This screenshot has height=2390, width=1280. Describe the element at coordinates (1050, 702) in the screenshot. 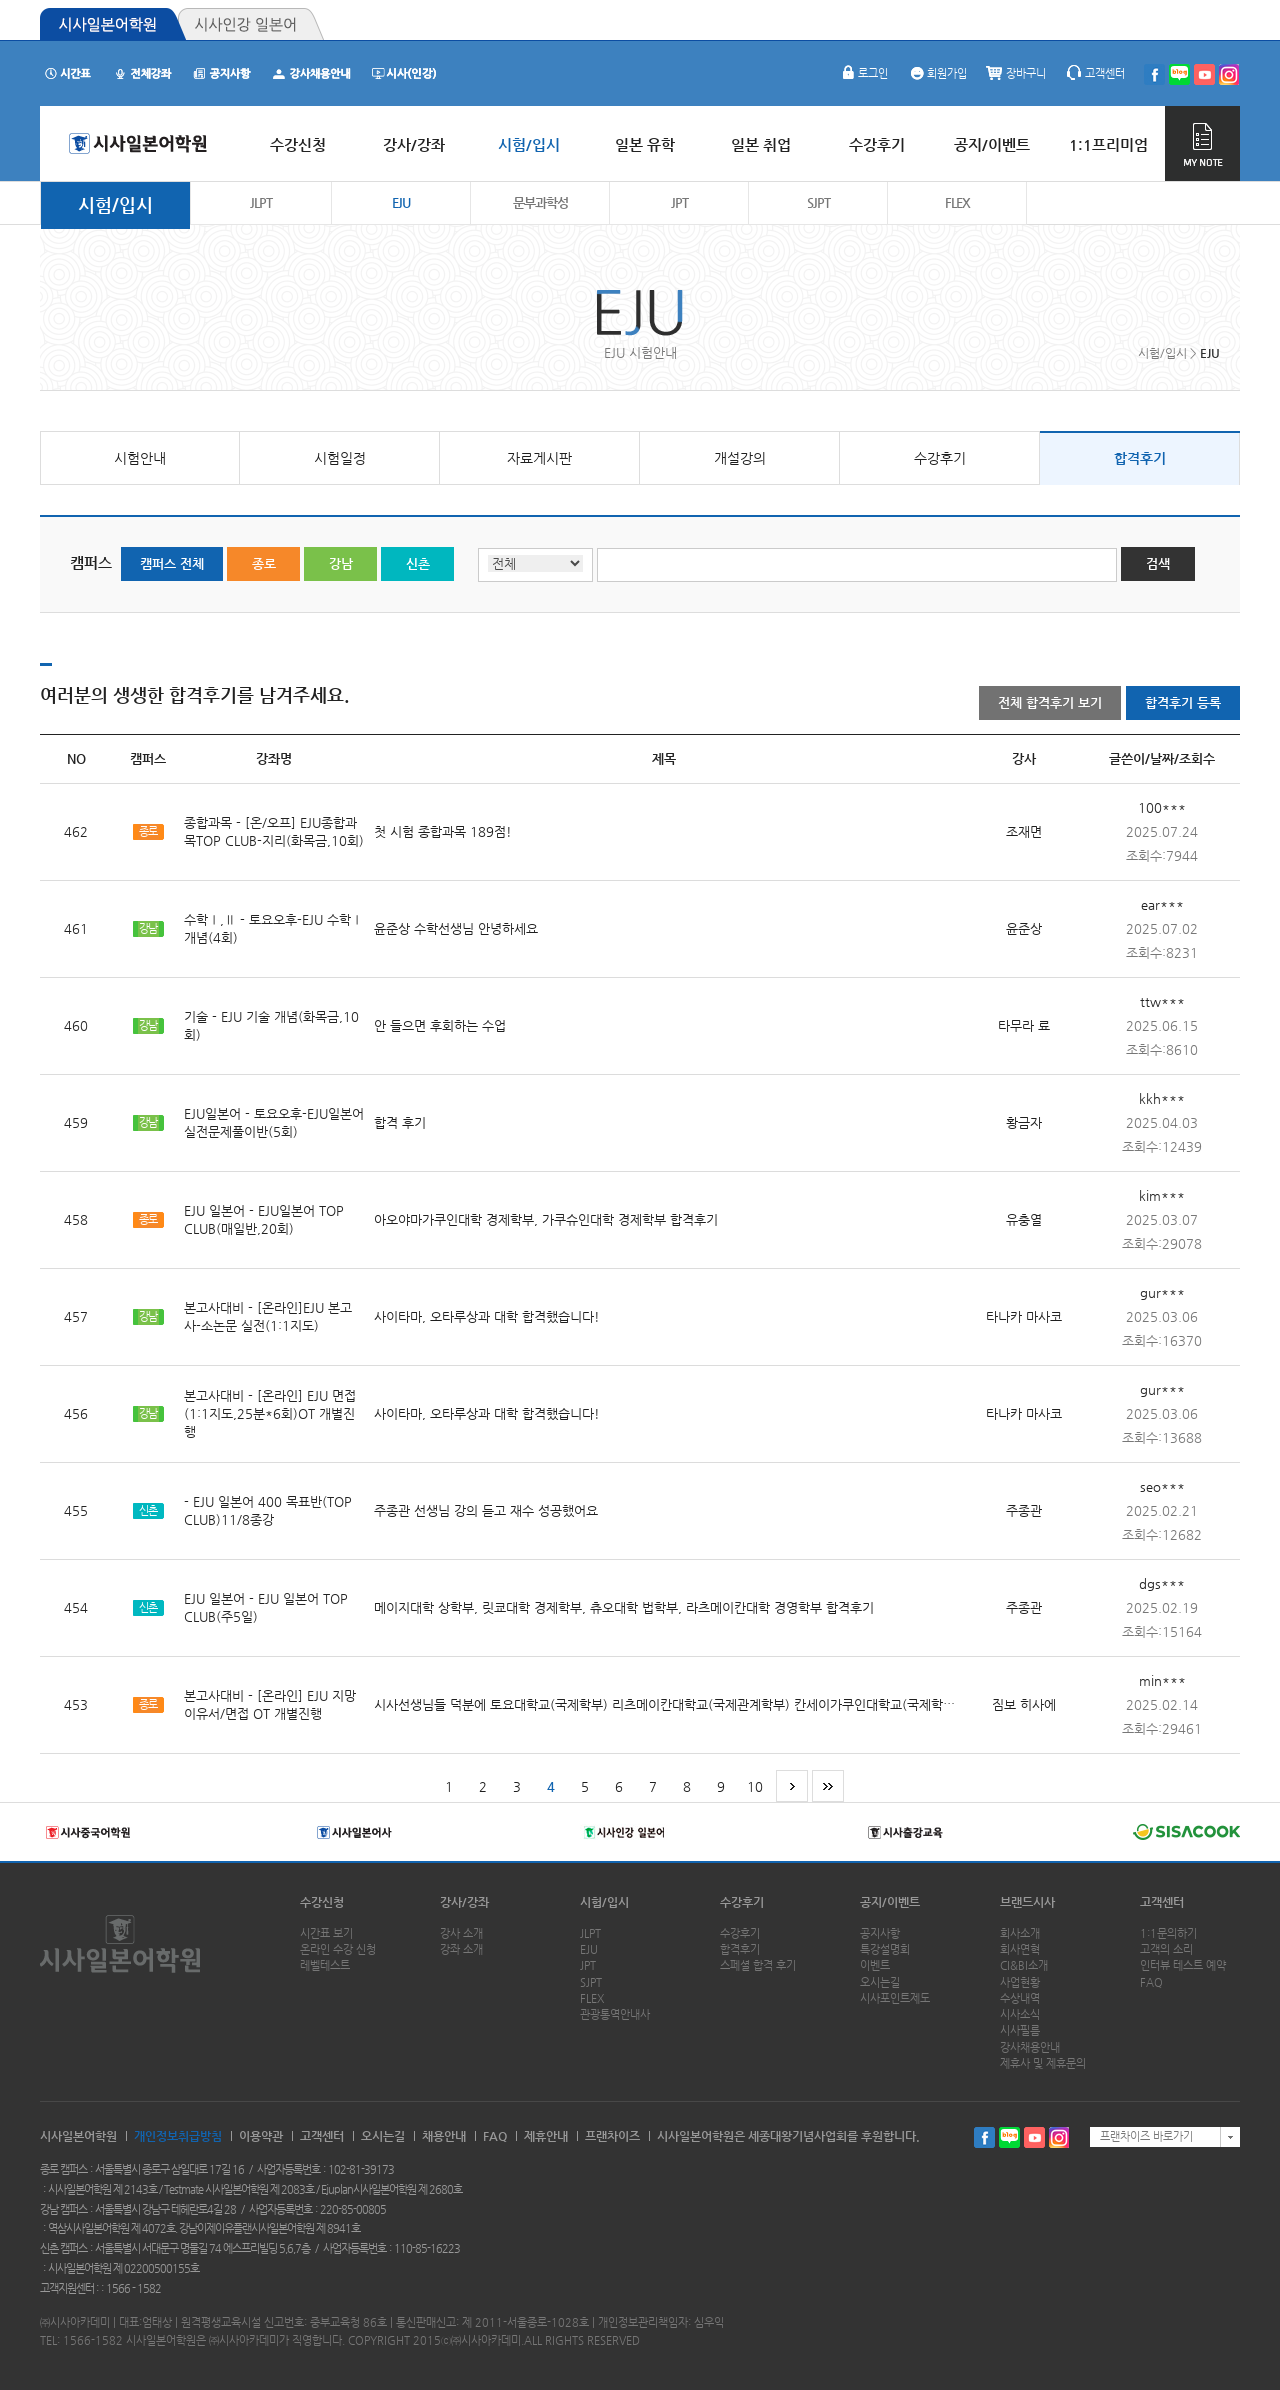

I see `전체 합격후기 보기` at that location.